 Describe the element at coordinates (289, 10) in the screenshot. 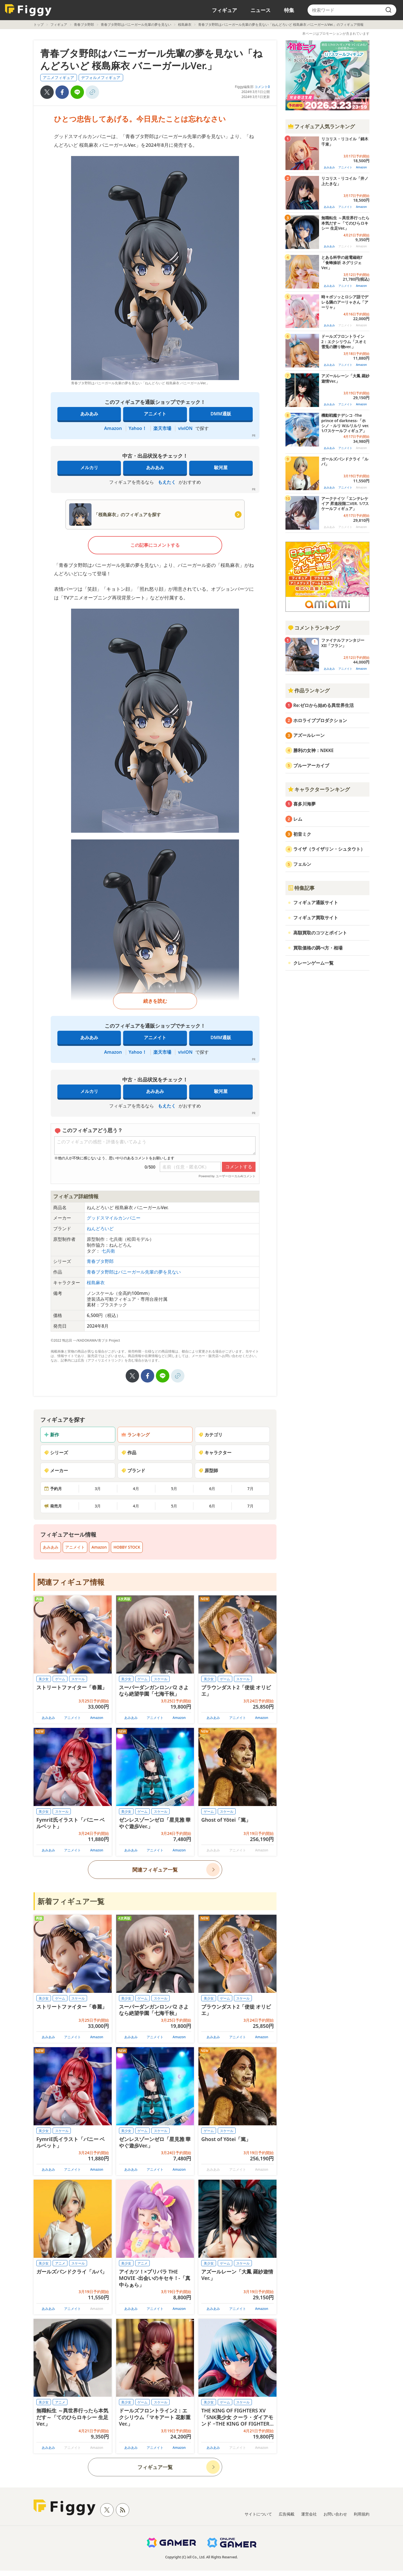

I see `特集` at that location.